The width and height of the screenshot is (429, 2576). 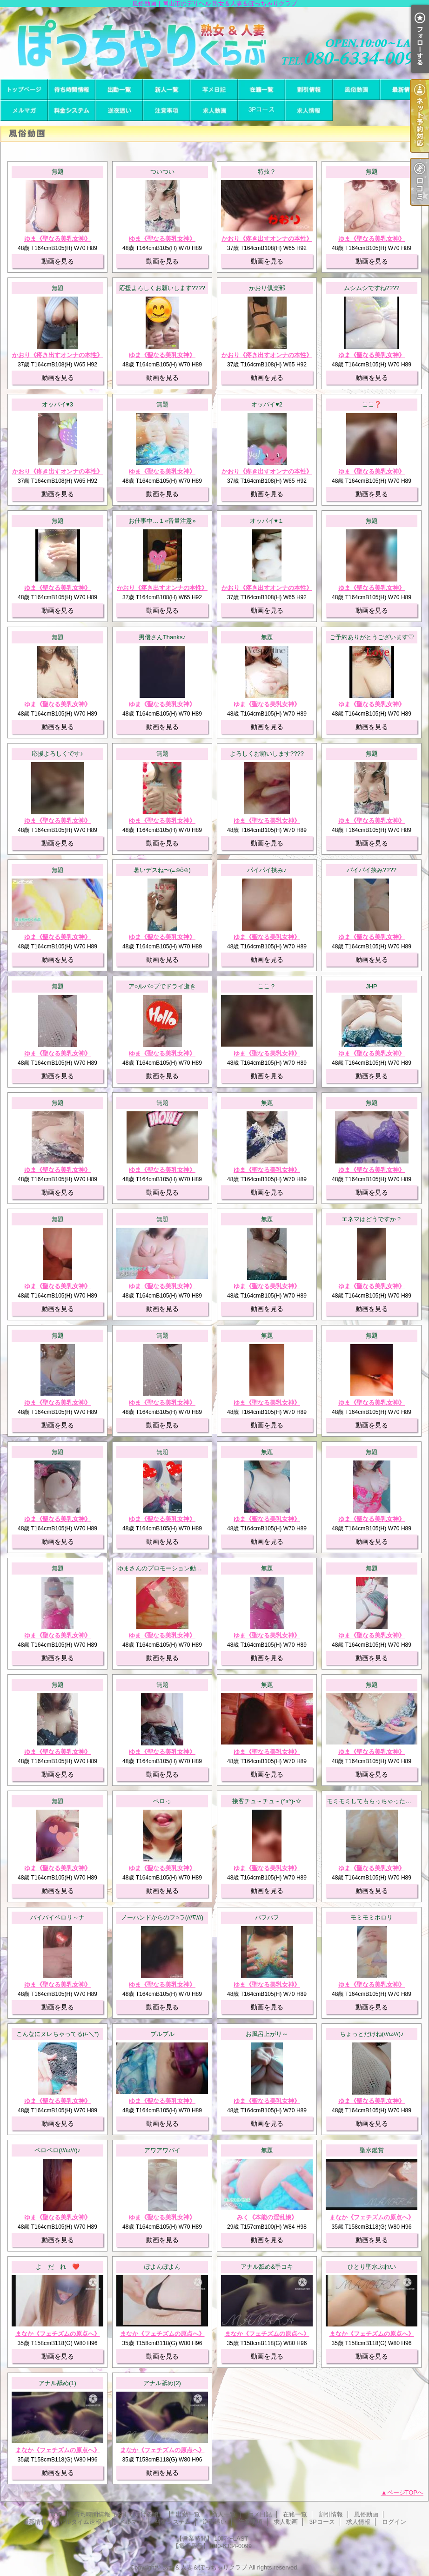 What do you see at coordinates (266, 404) in the screenshot?
I see `オッパイ♥2` at bounding box center [266, 404].